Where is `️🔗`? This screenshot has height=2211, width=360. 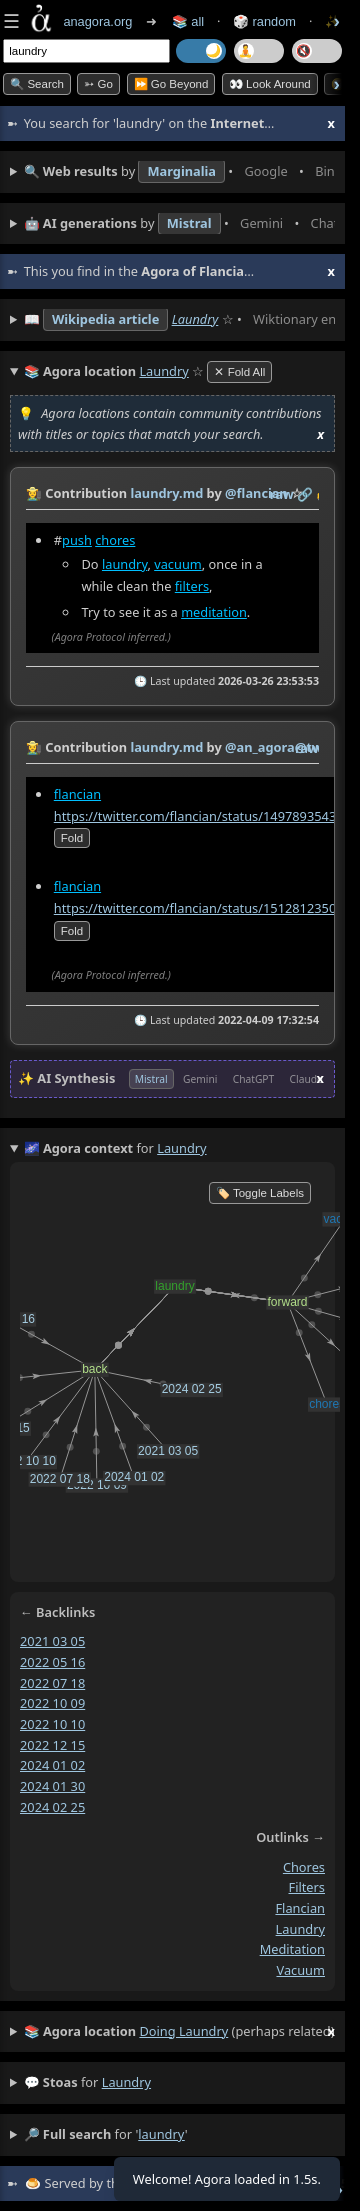 ️🔗 is located at coordinates (305, 494).